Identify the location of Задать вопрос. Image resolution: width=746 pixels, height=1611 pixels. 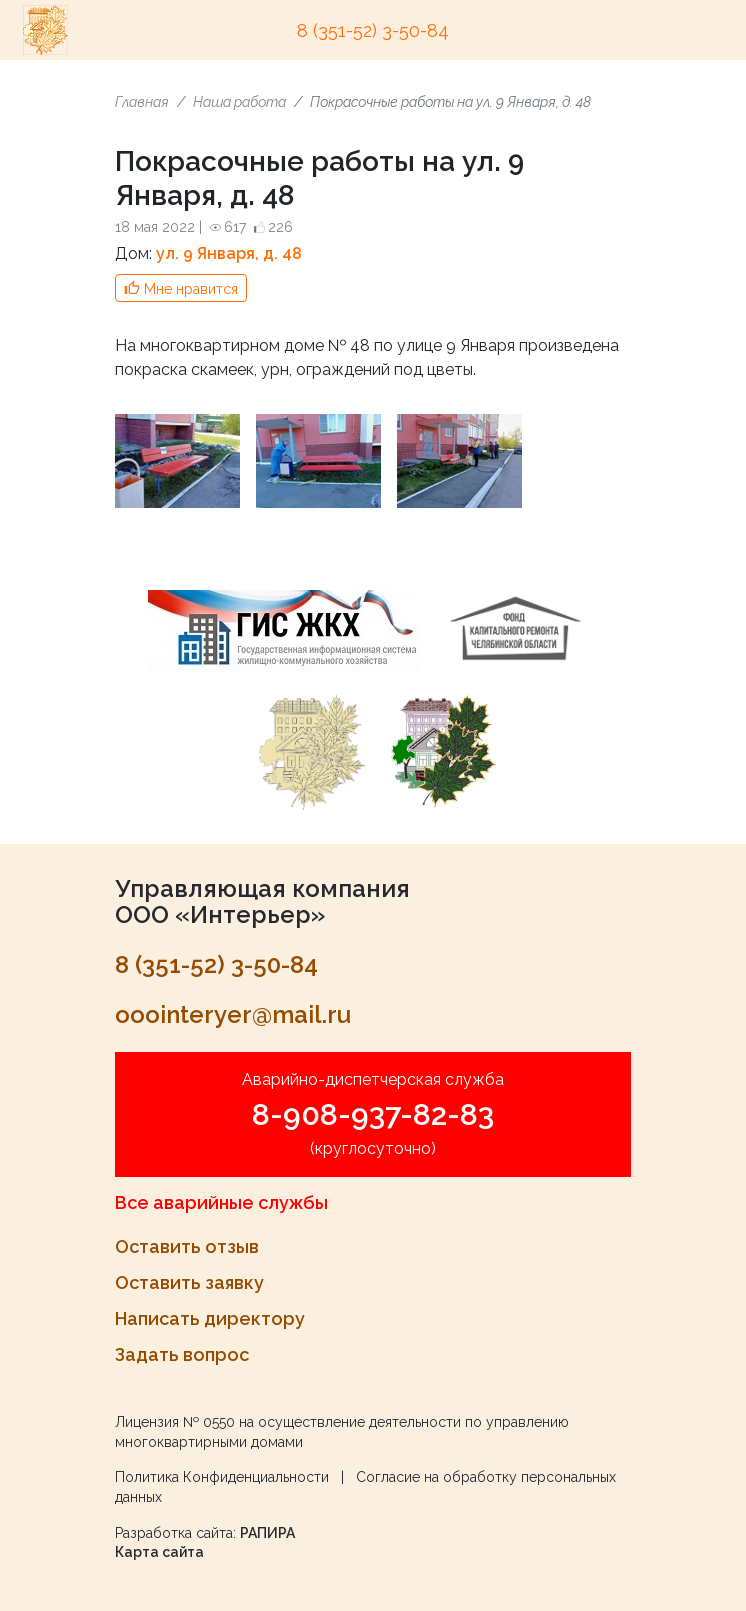
(182, 1354).